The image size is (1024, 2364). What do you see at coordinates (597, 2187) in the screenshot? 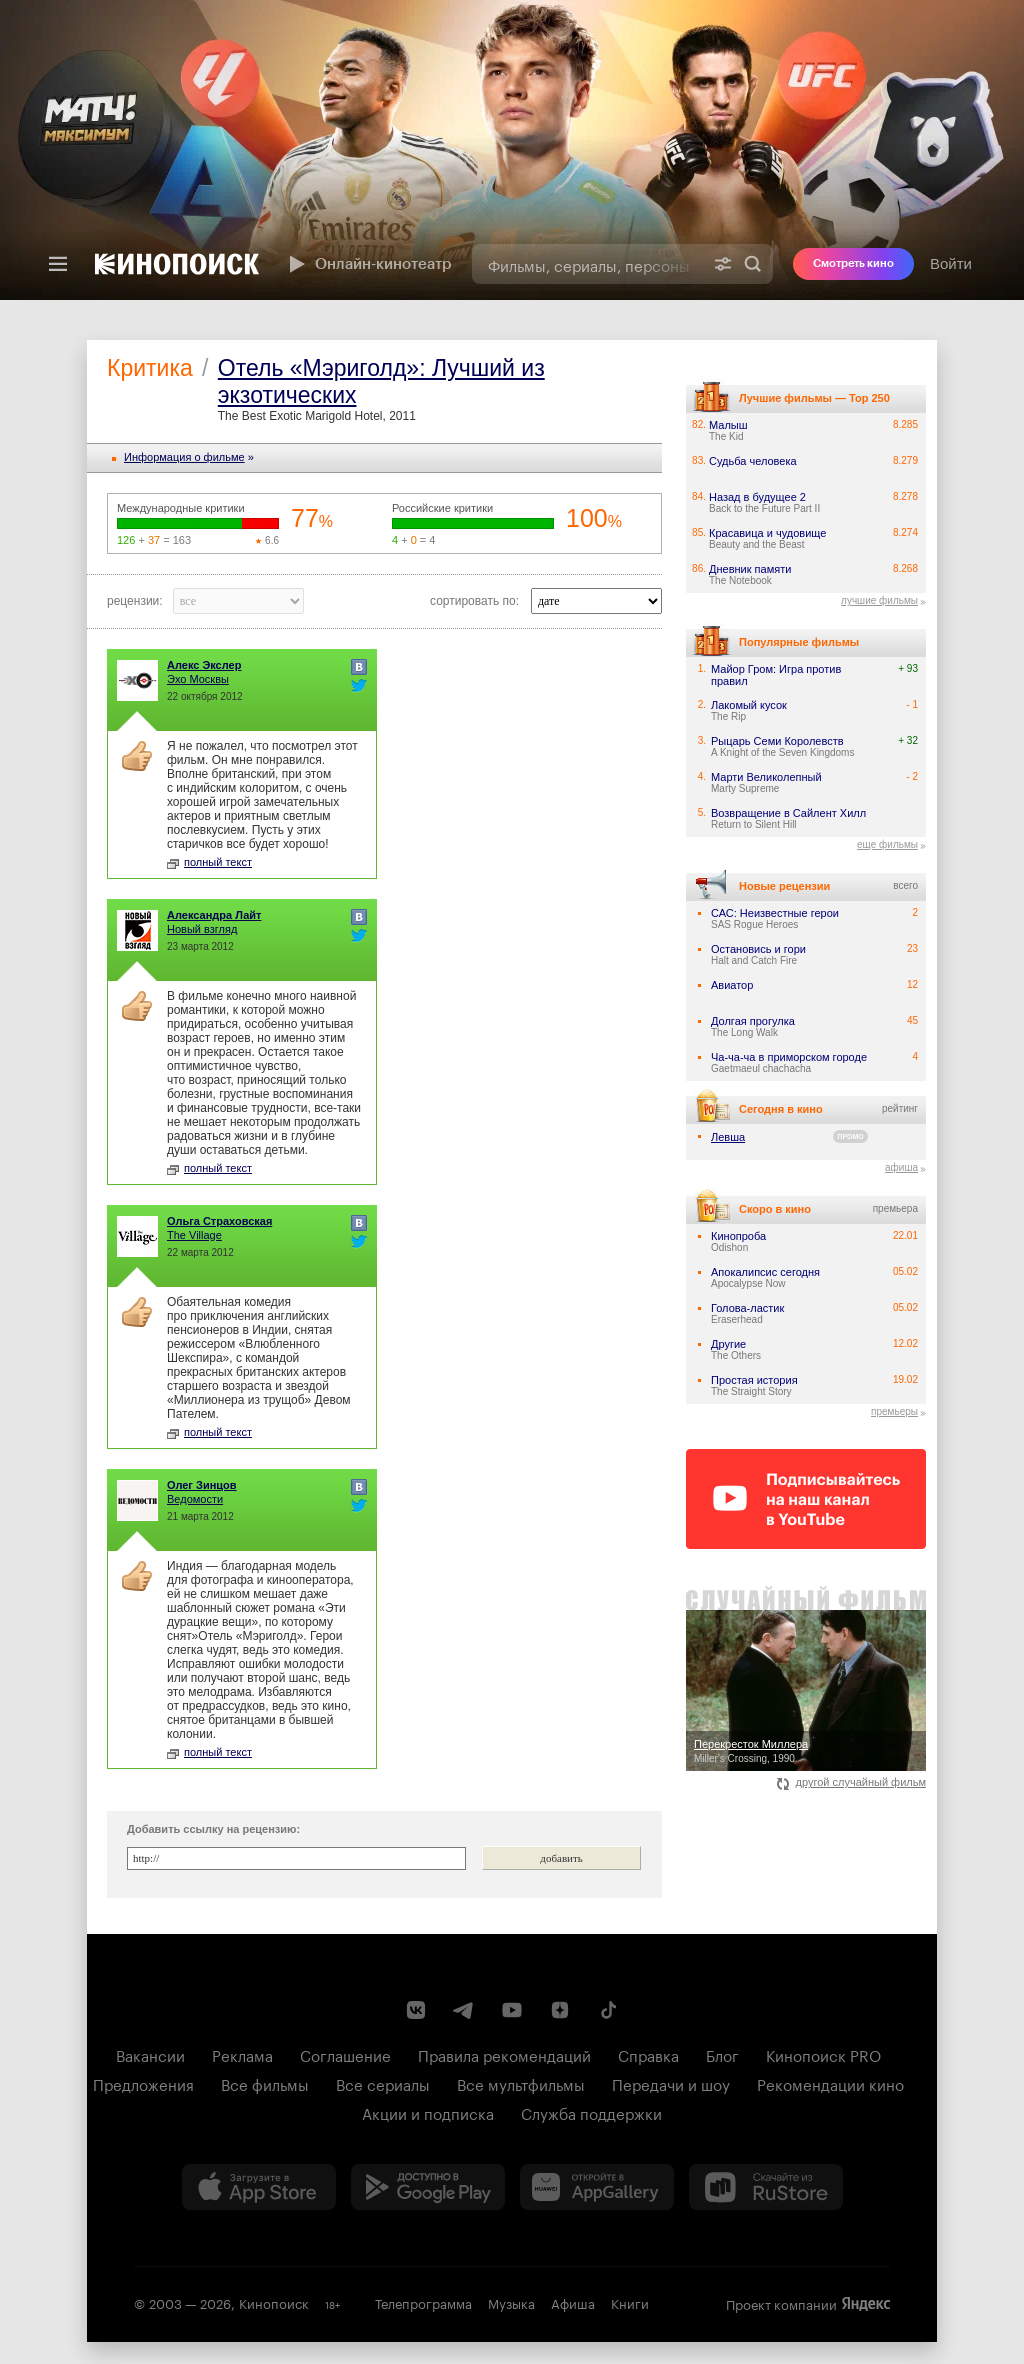
I see `[Загрузить в Huawei AppGallery]` at bounding box center [597, 2187].